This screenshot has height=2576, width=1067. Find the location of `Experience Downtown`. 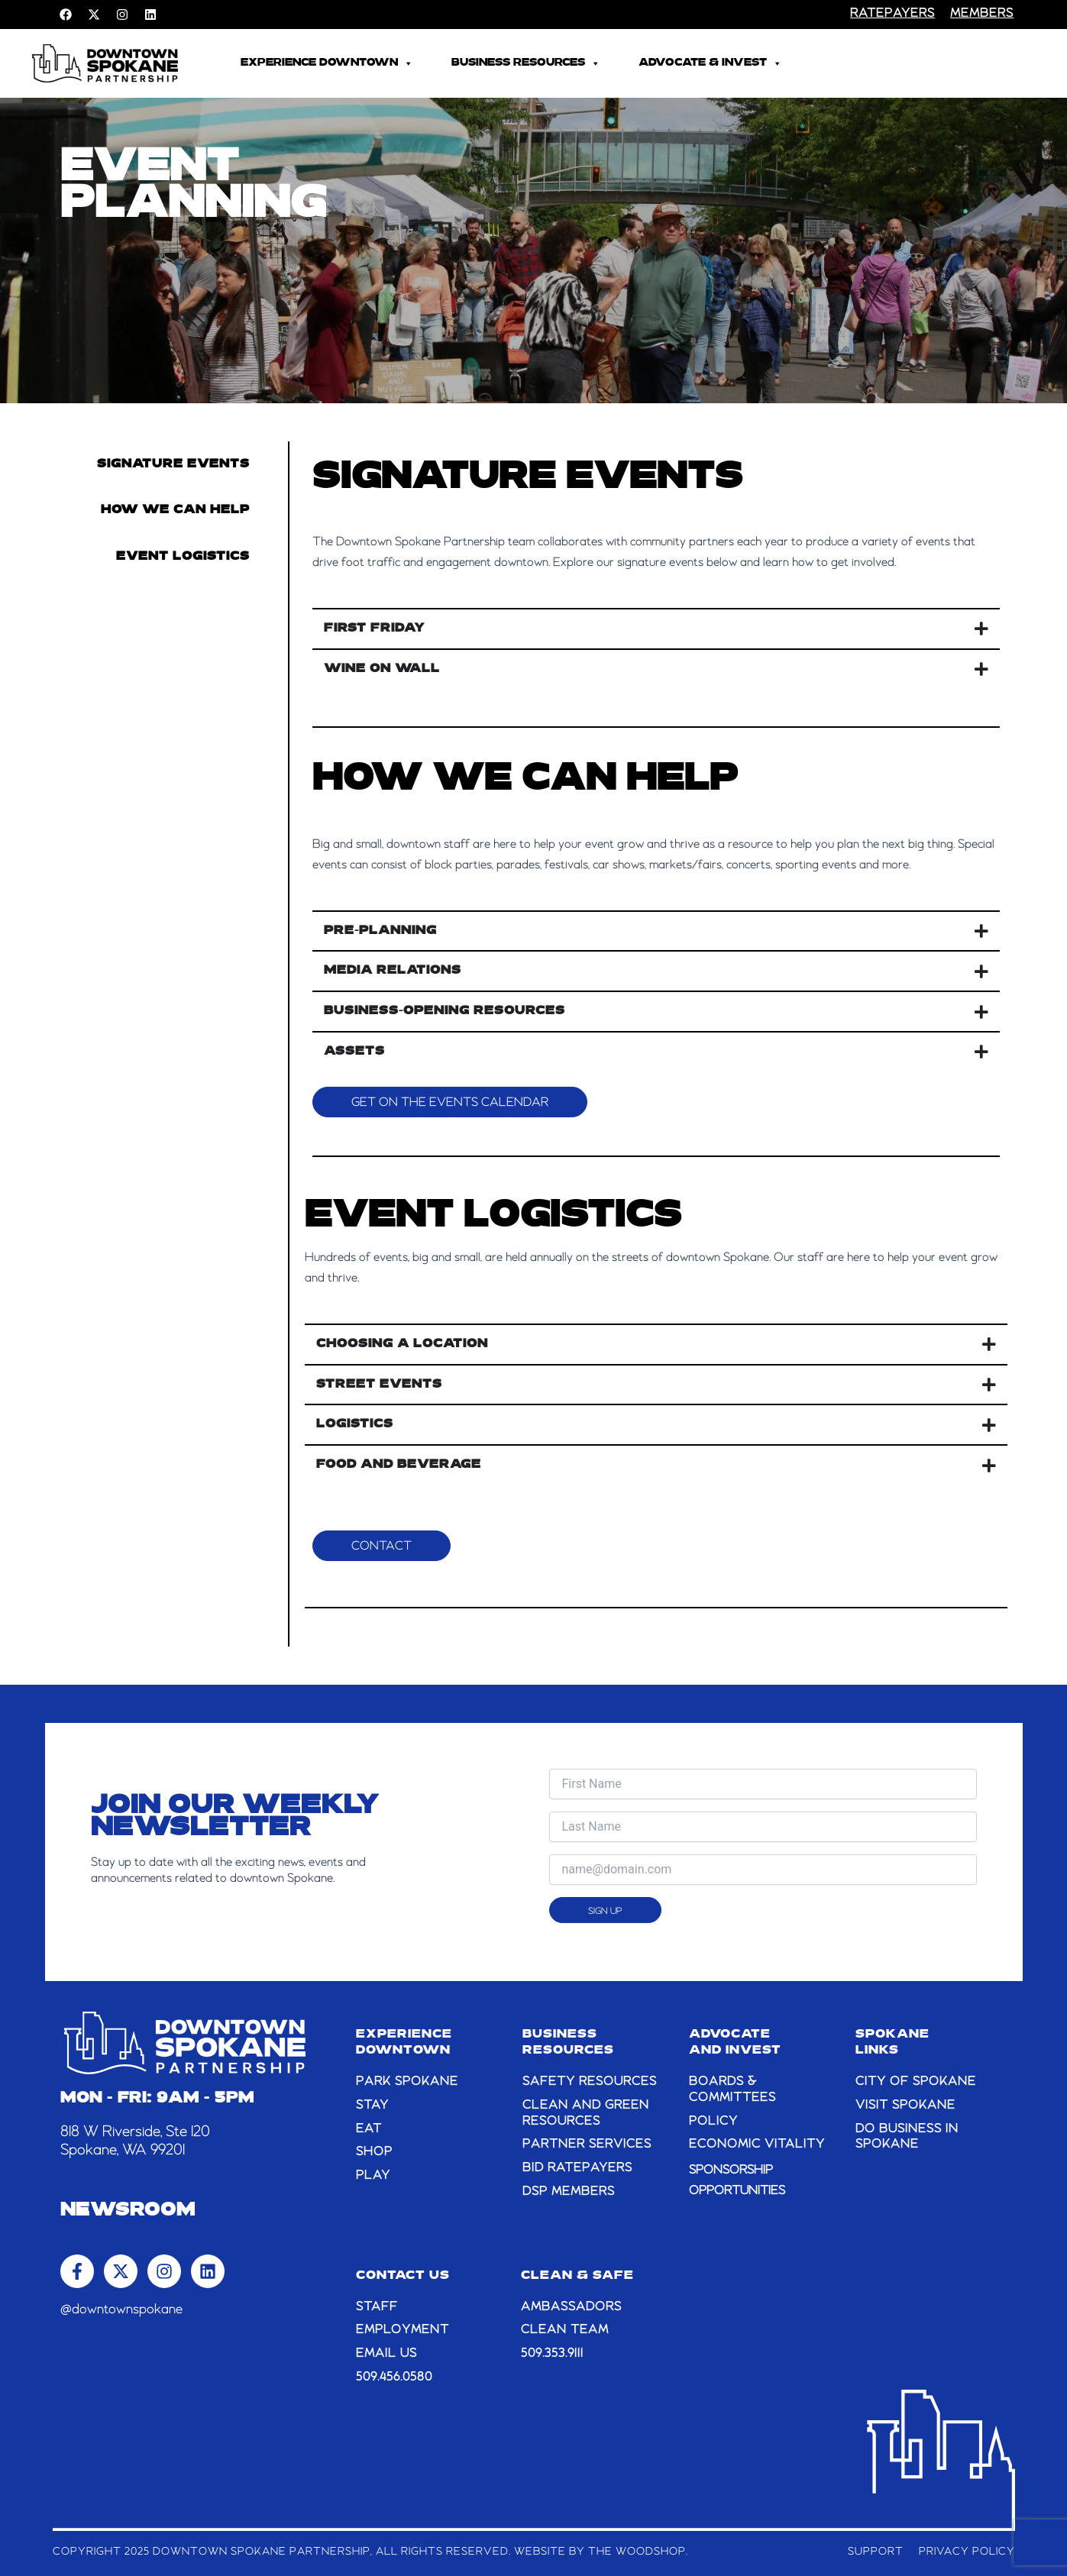

Experience Downtown is located at coordinates (327, 63).